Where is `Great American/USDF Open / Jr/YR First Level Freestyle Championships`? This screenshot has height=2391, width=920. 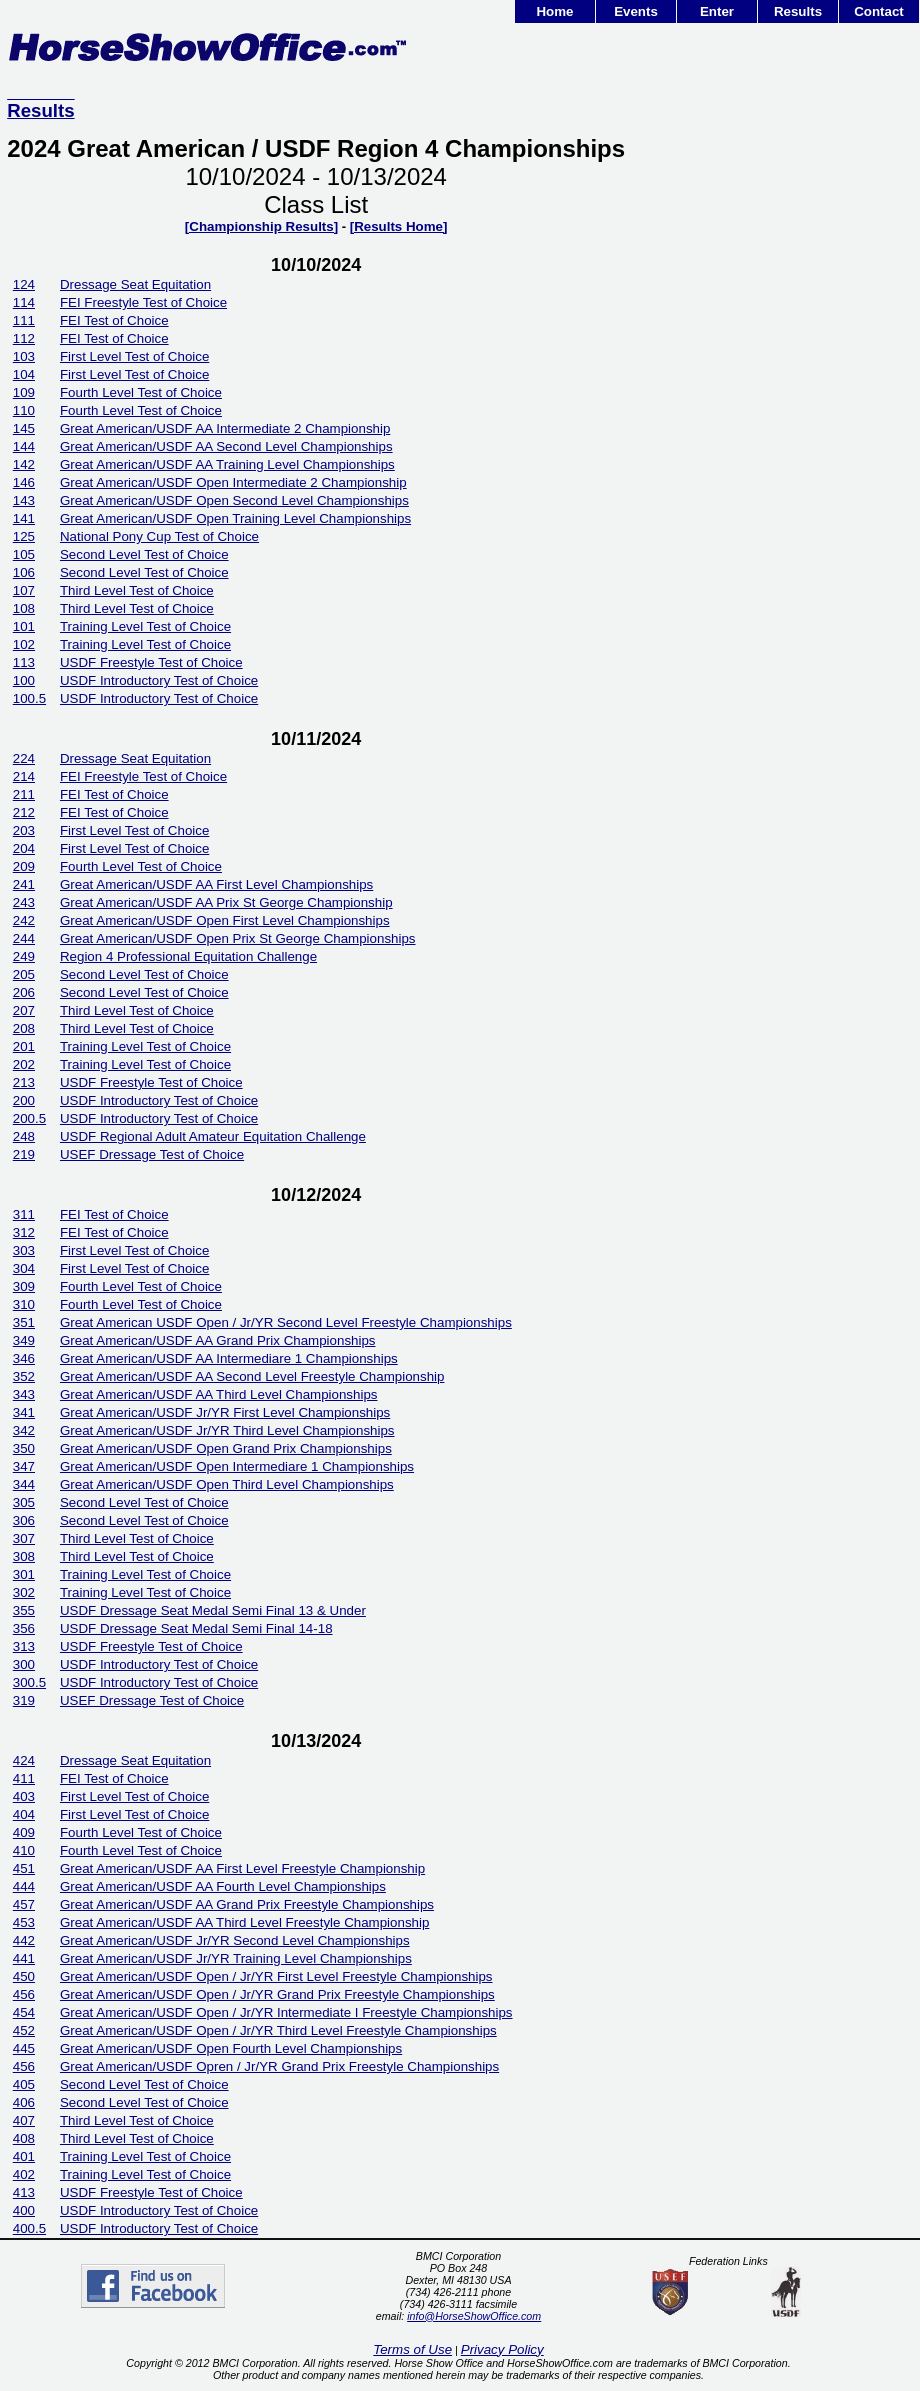 Great American/USDF Open / Jr/YR First Level Freestyle Championships is located at coordinates (276, 1976).